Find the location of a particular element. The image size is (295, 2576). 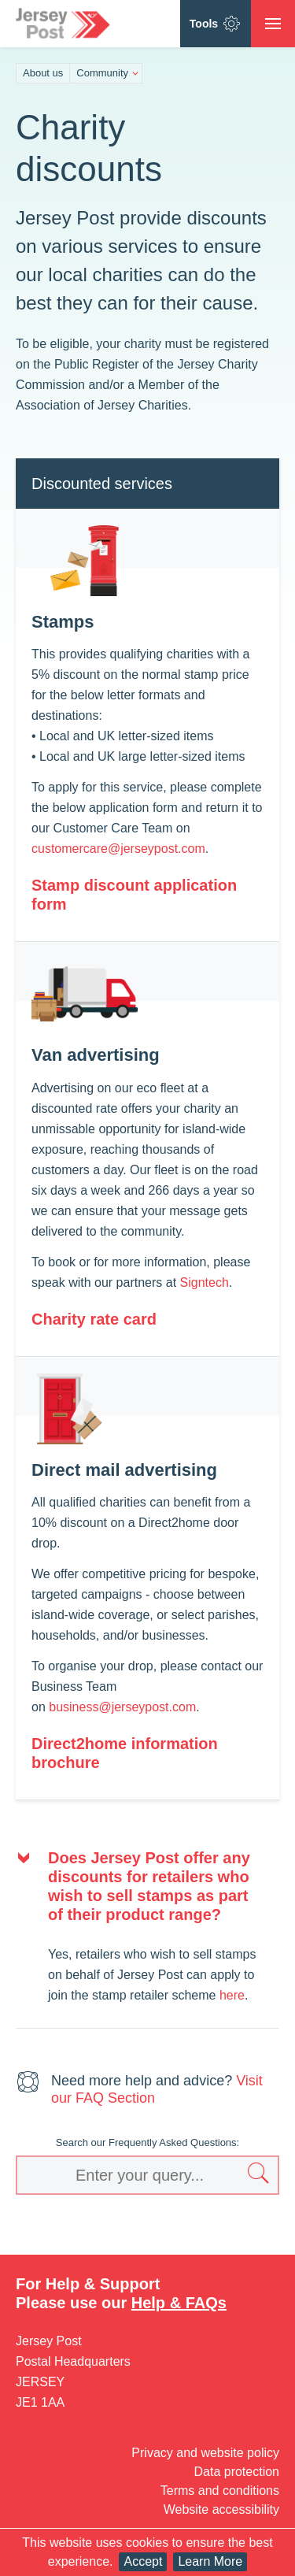

Community is located at coordinates (102, 73).